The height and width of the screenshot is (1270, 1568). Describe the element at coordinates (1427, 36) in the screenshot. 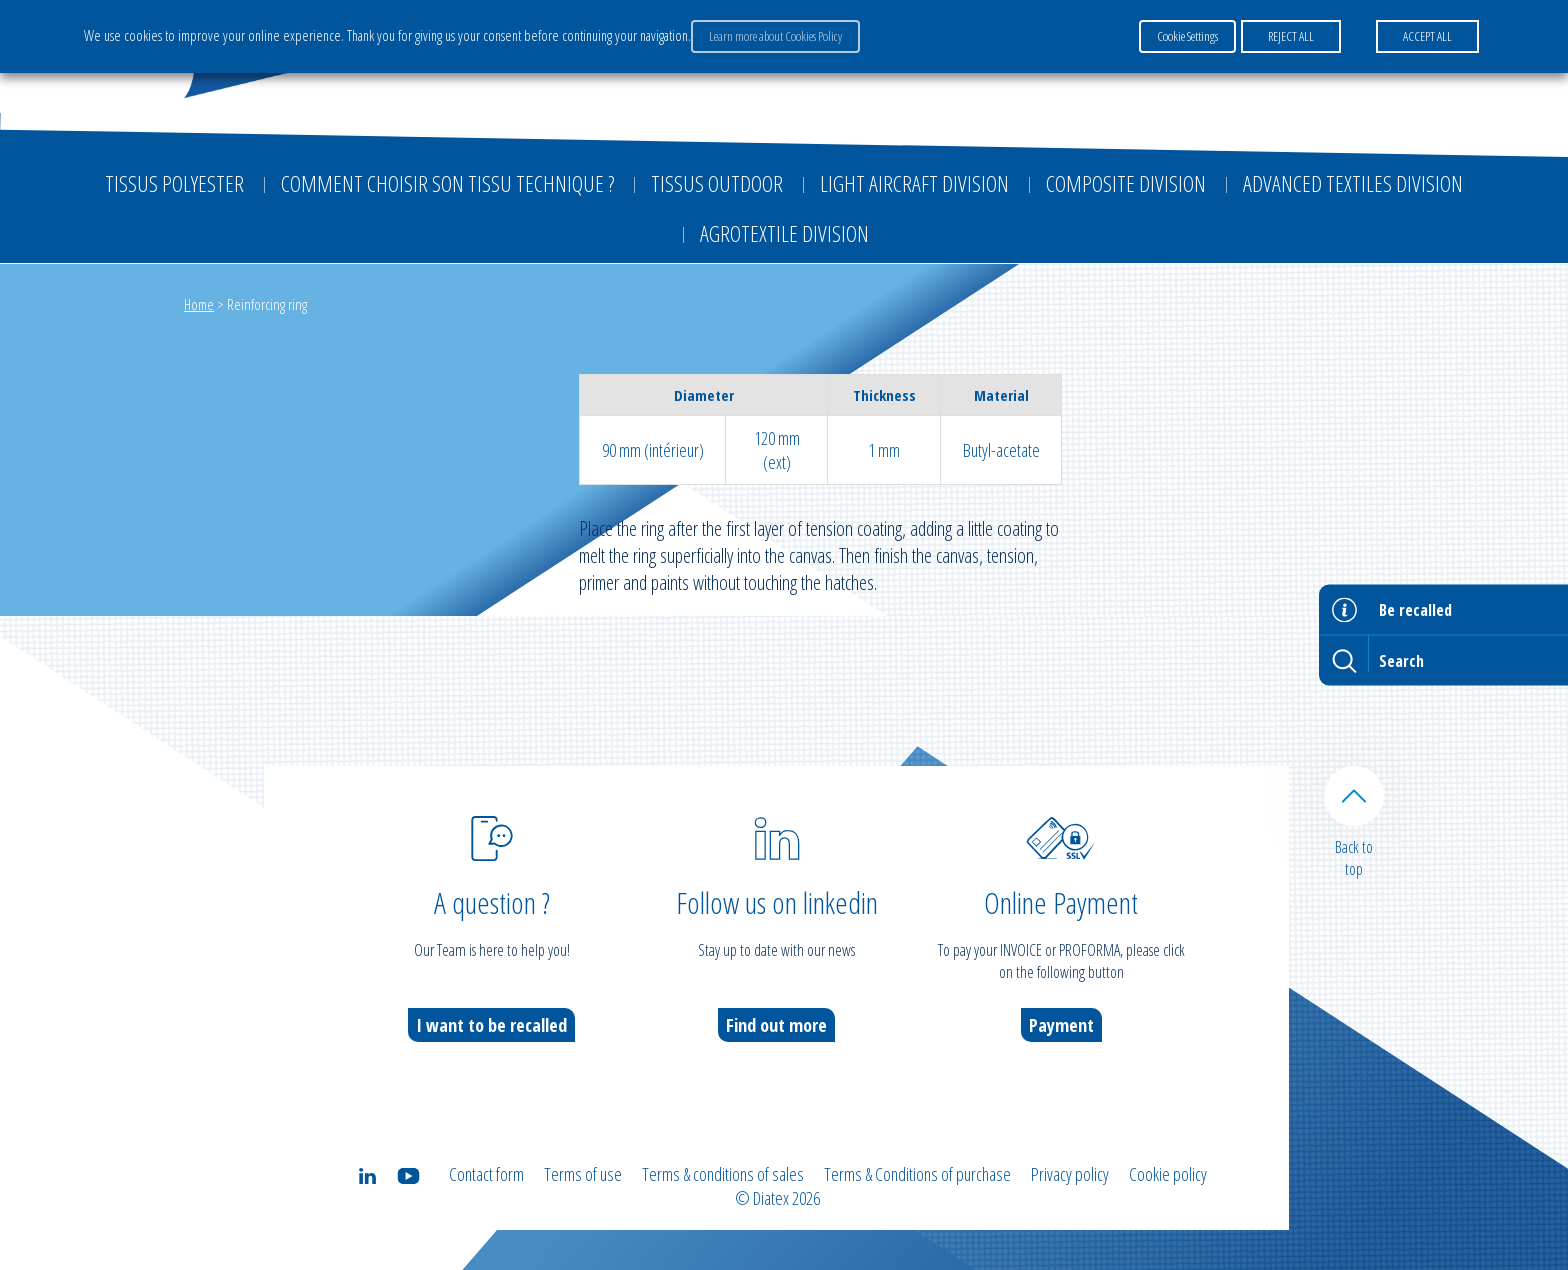

I see `ACCEPT ALL [button]` at that location.